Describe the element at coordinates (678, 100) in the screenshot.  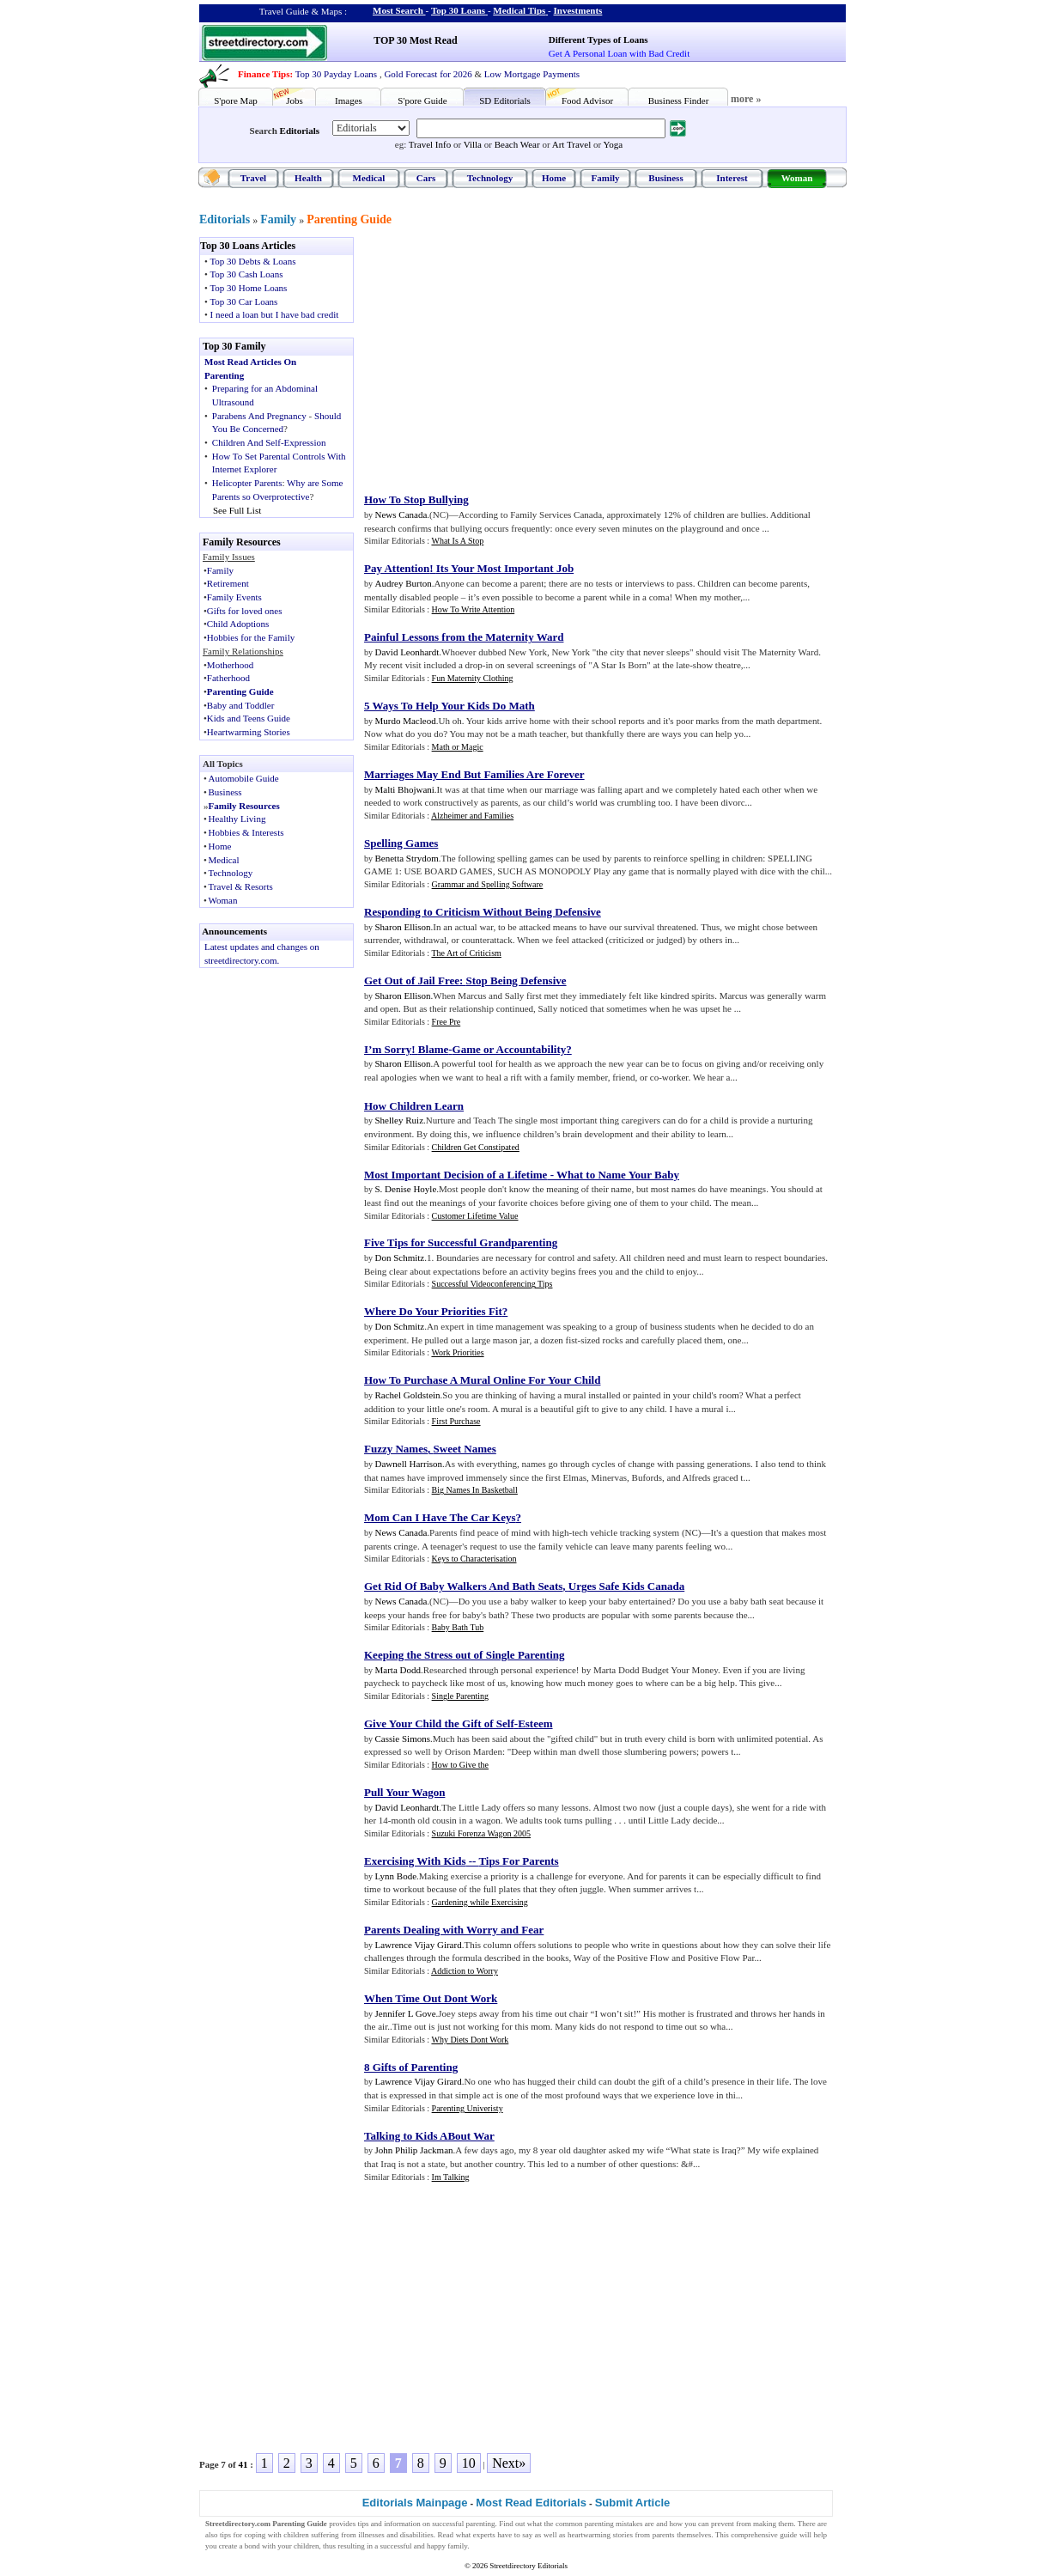
I see `Business Finder` at that location.